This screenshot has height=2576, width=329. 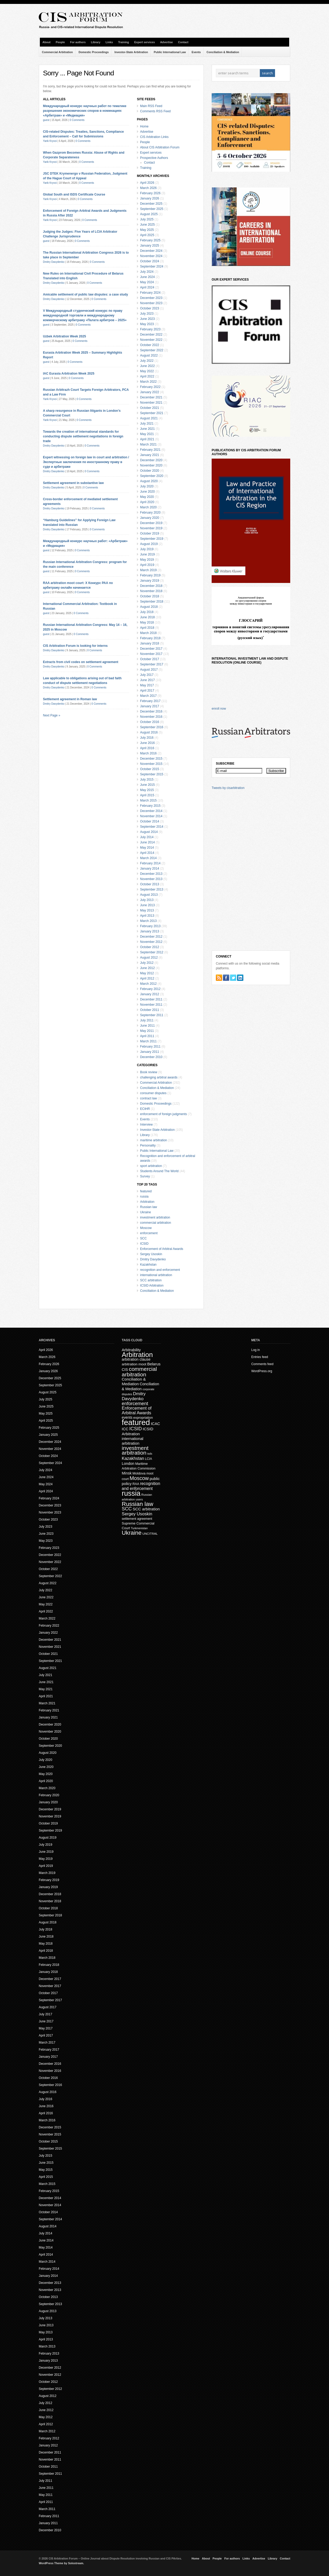 What do you see at coordinates (74, 194) in the screenshot?
I see `Global South and ISDS Certificate Course` at bounding box center [74, 194].